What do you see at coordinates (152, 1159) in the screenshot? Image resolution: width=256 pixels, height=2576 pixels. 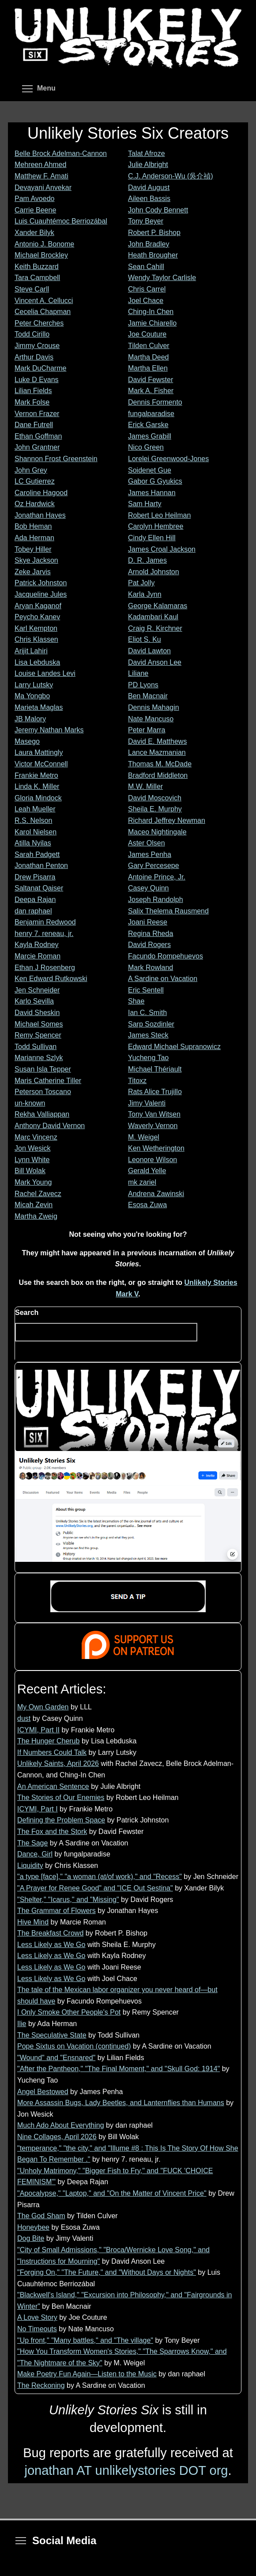 I see `Leonore Wilson` at bounding box center [152, 1159].